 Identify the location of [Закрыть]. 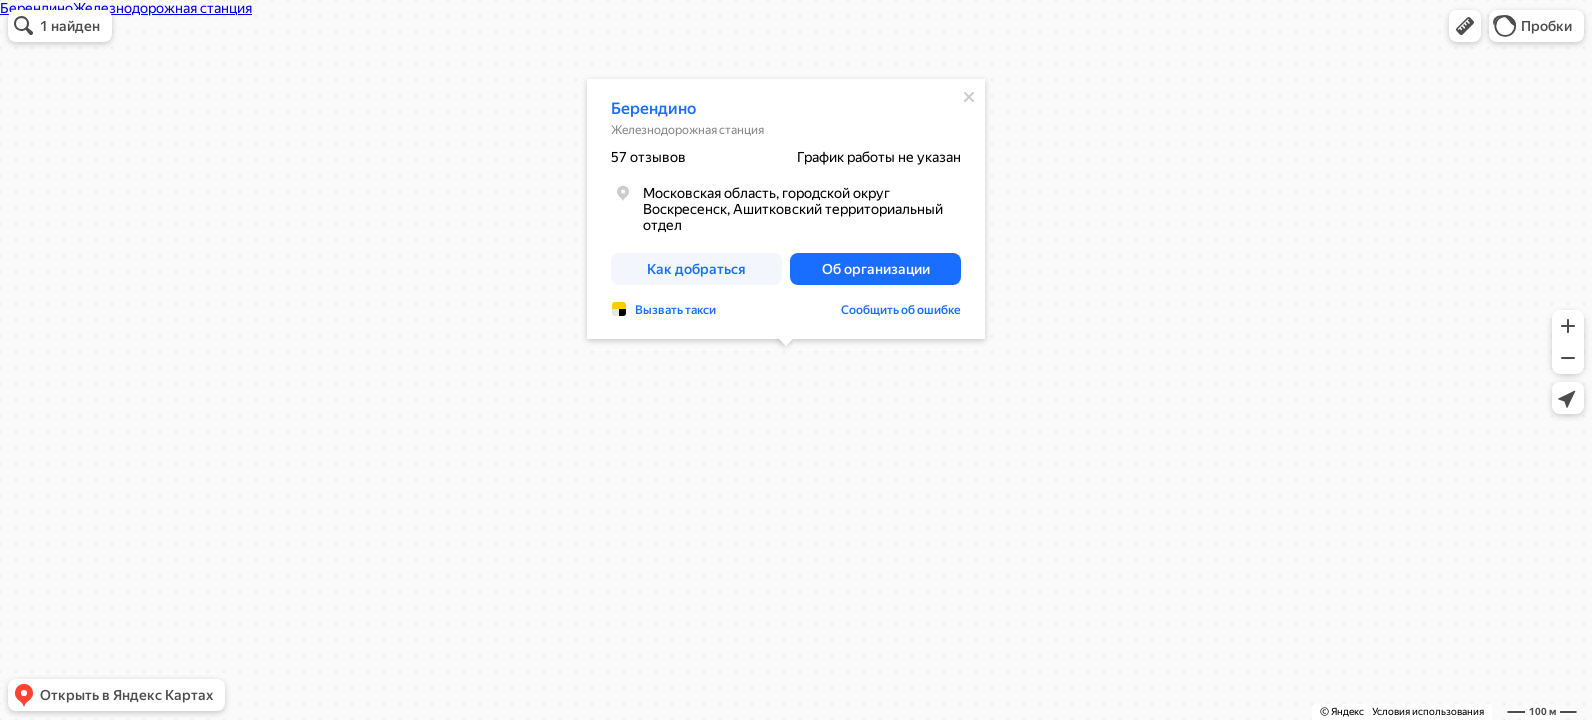
(969, 97).